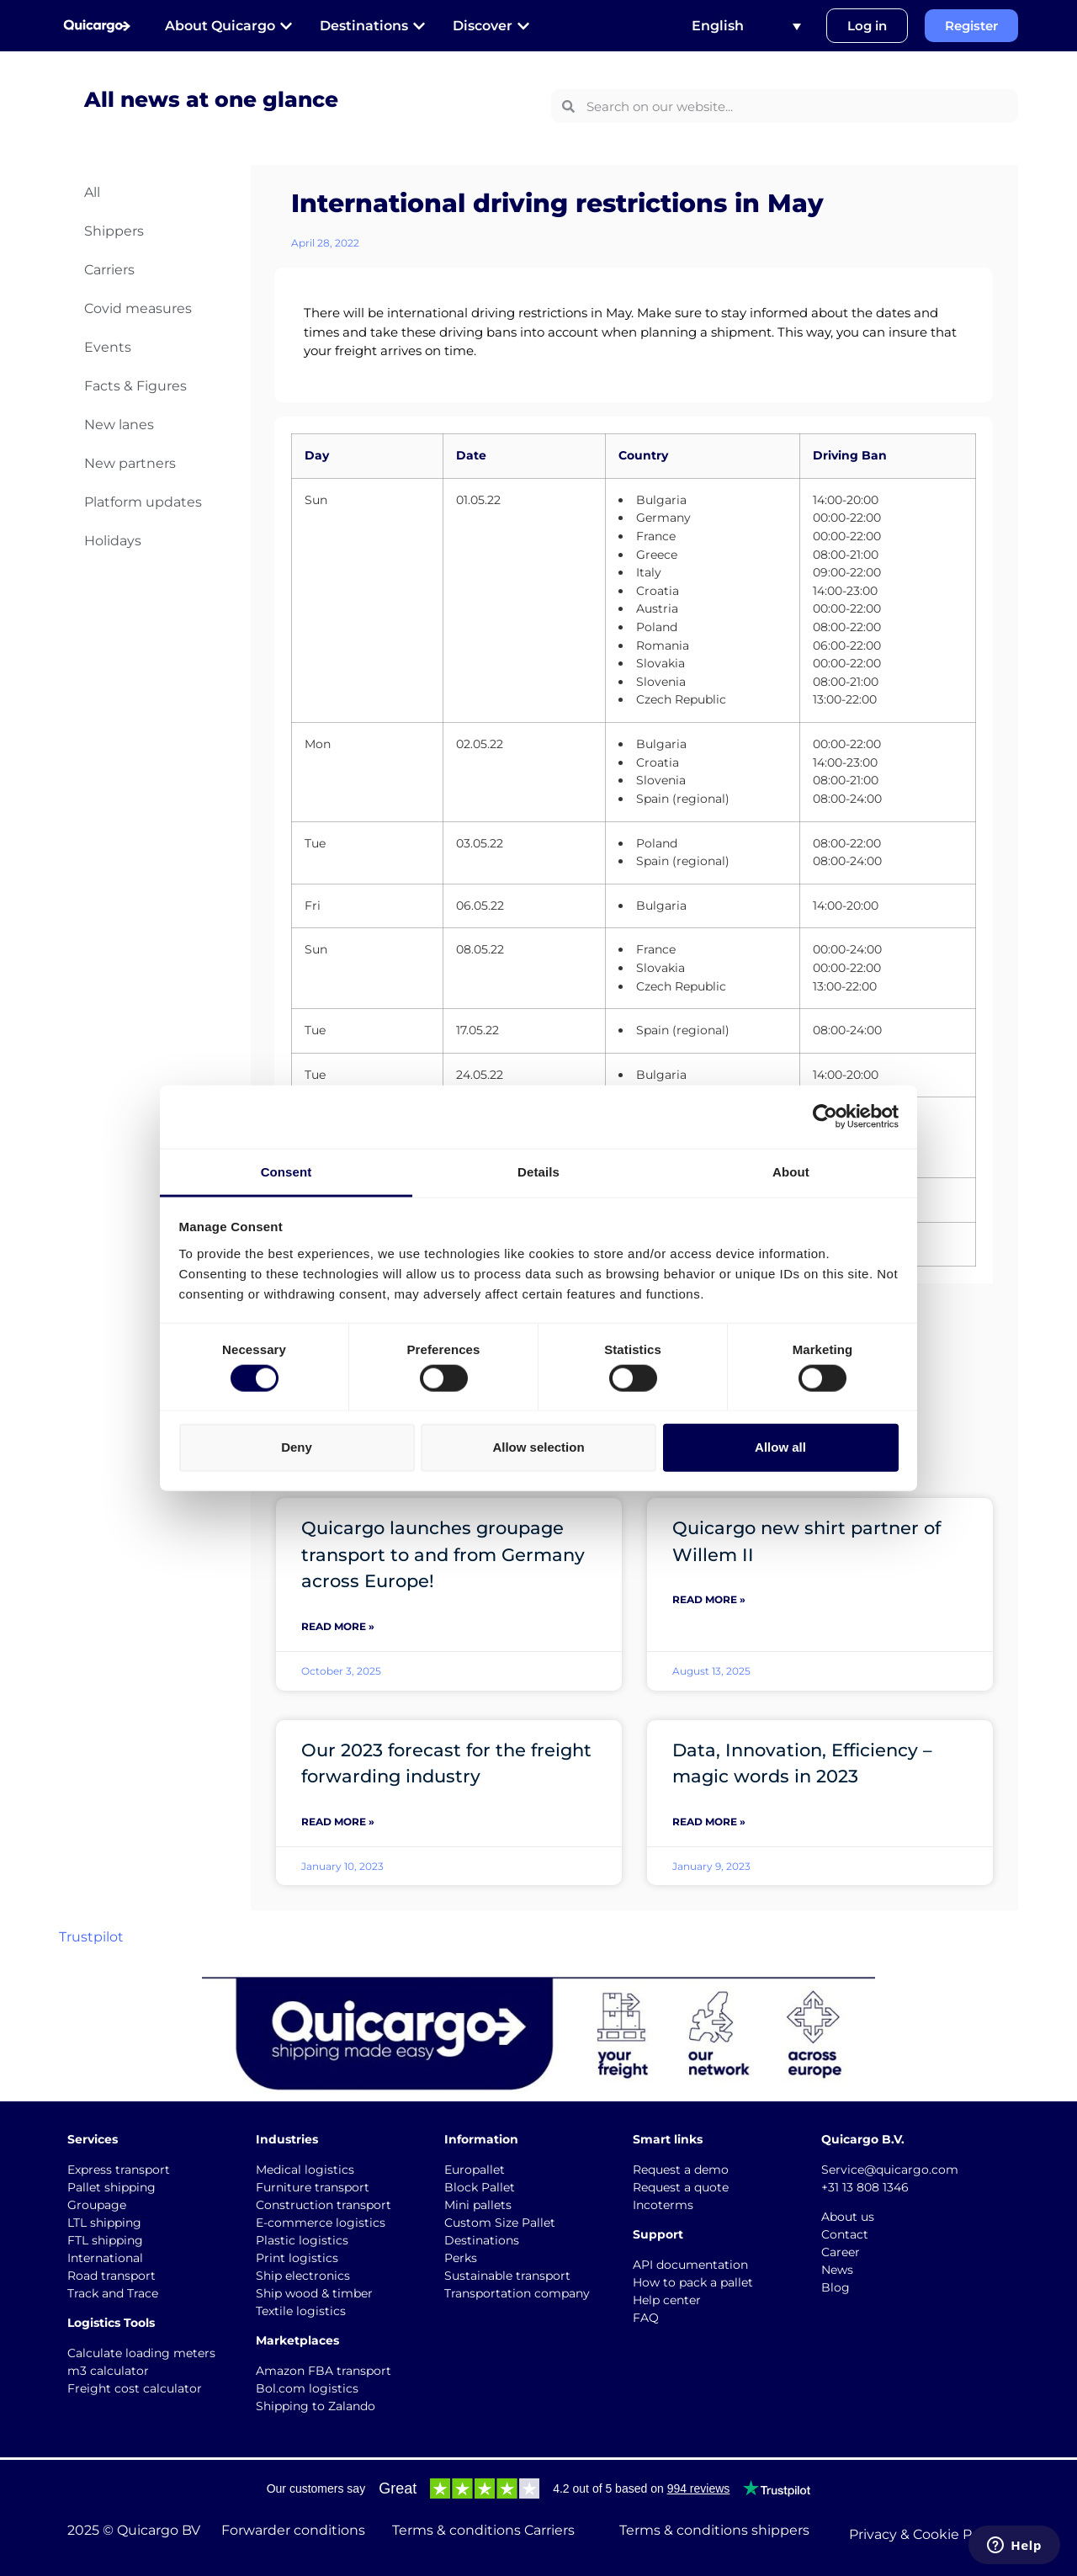 The width and height of the screenshot is (1077, 2576). Describe the element at coordinates (847, 2216) in the screenshot. I see `About us` at that location.